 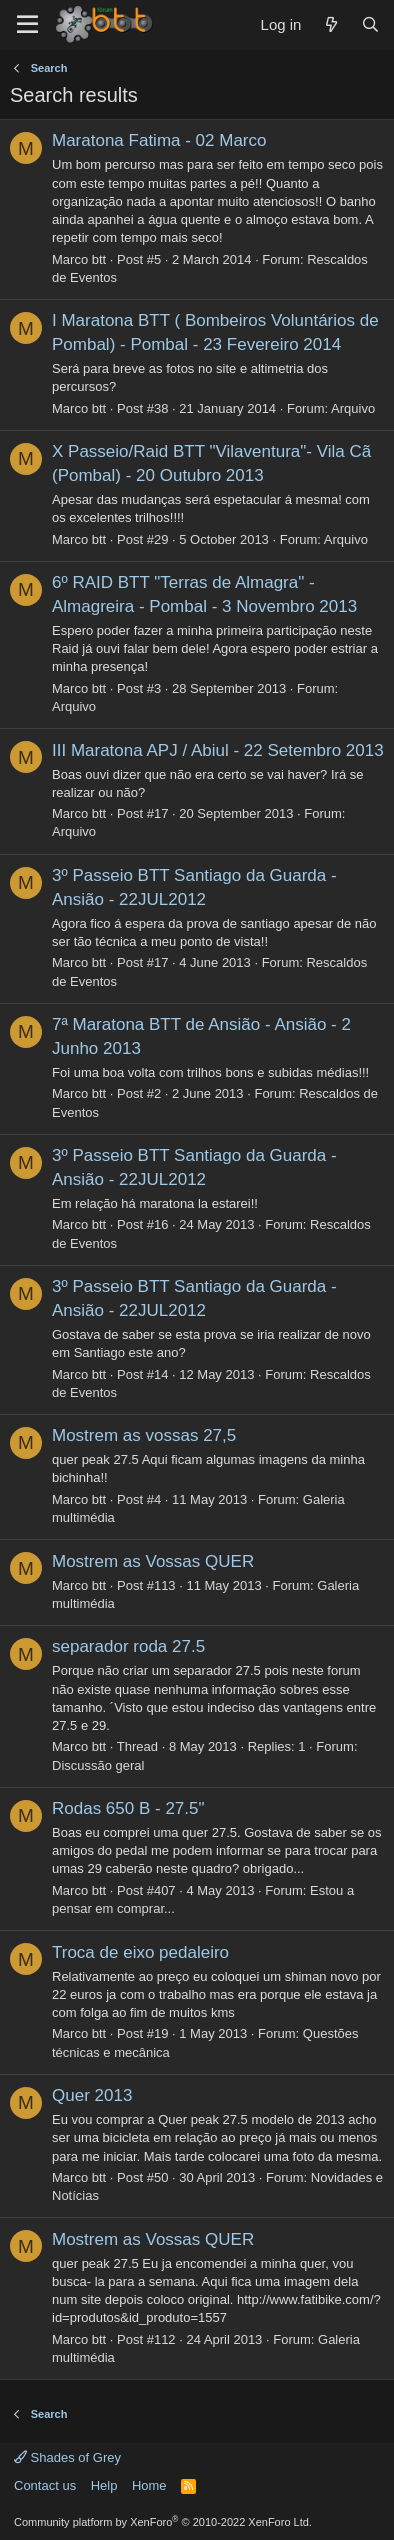 What do you see at coordinates (128, 1646) in the screenshot?
I see `separador roda 27.5` at bounding box center [128, 1646].